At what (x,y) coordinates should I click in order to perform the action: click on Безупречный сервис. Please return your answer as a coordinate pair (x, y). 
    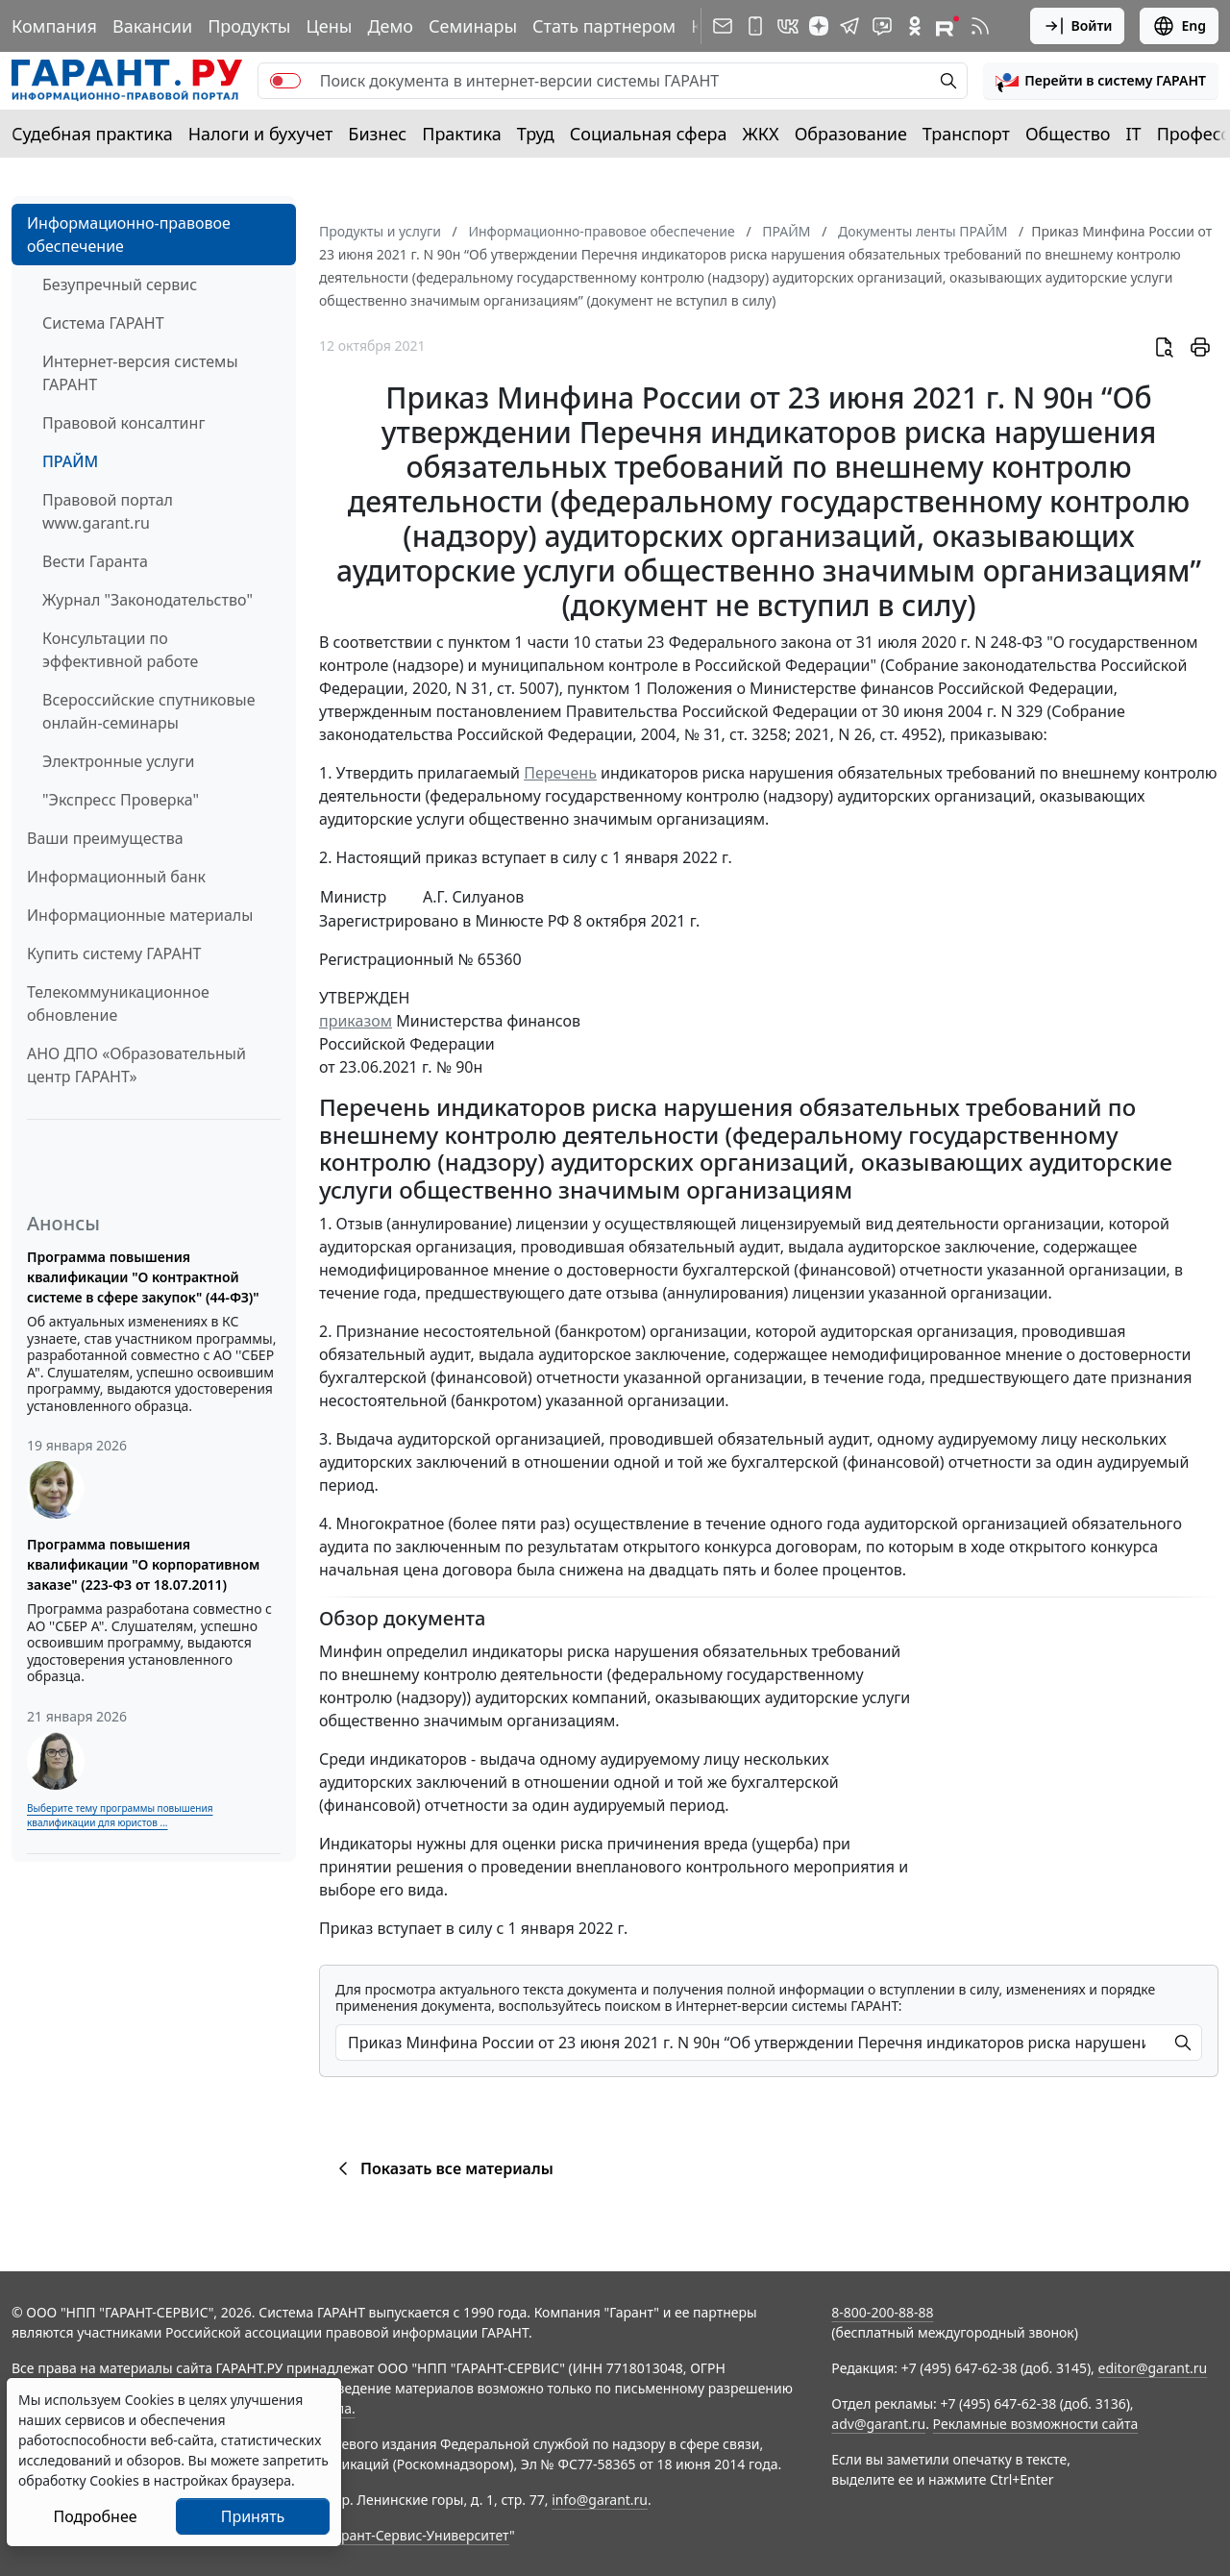
    Looking at the image, I should click on (119, 284).